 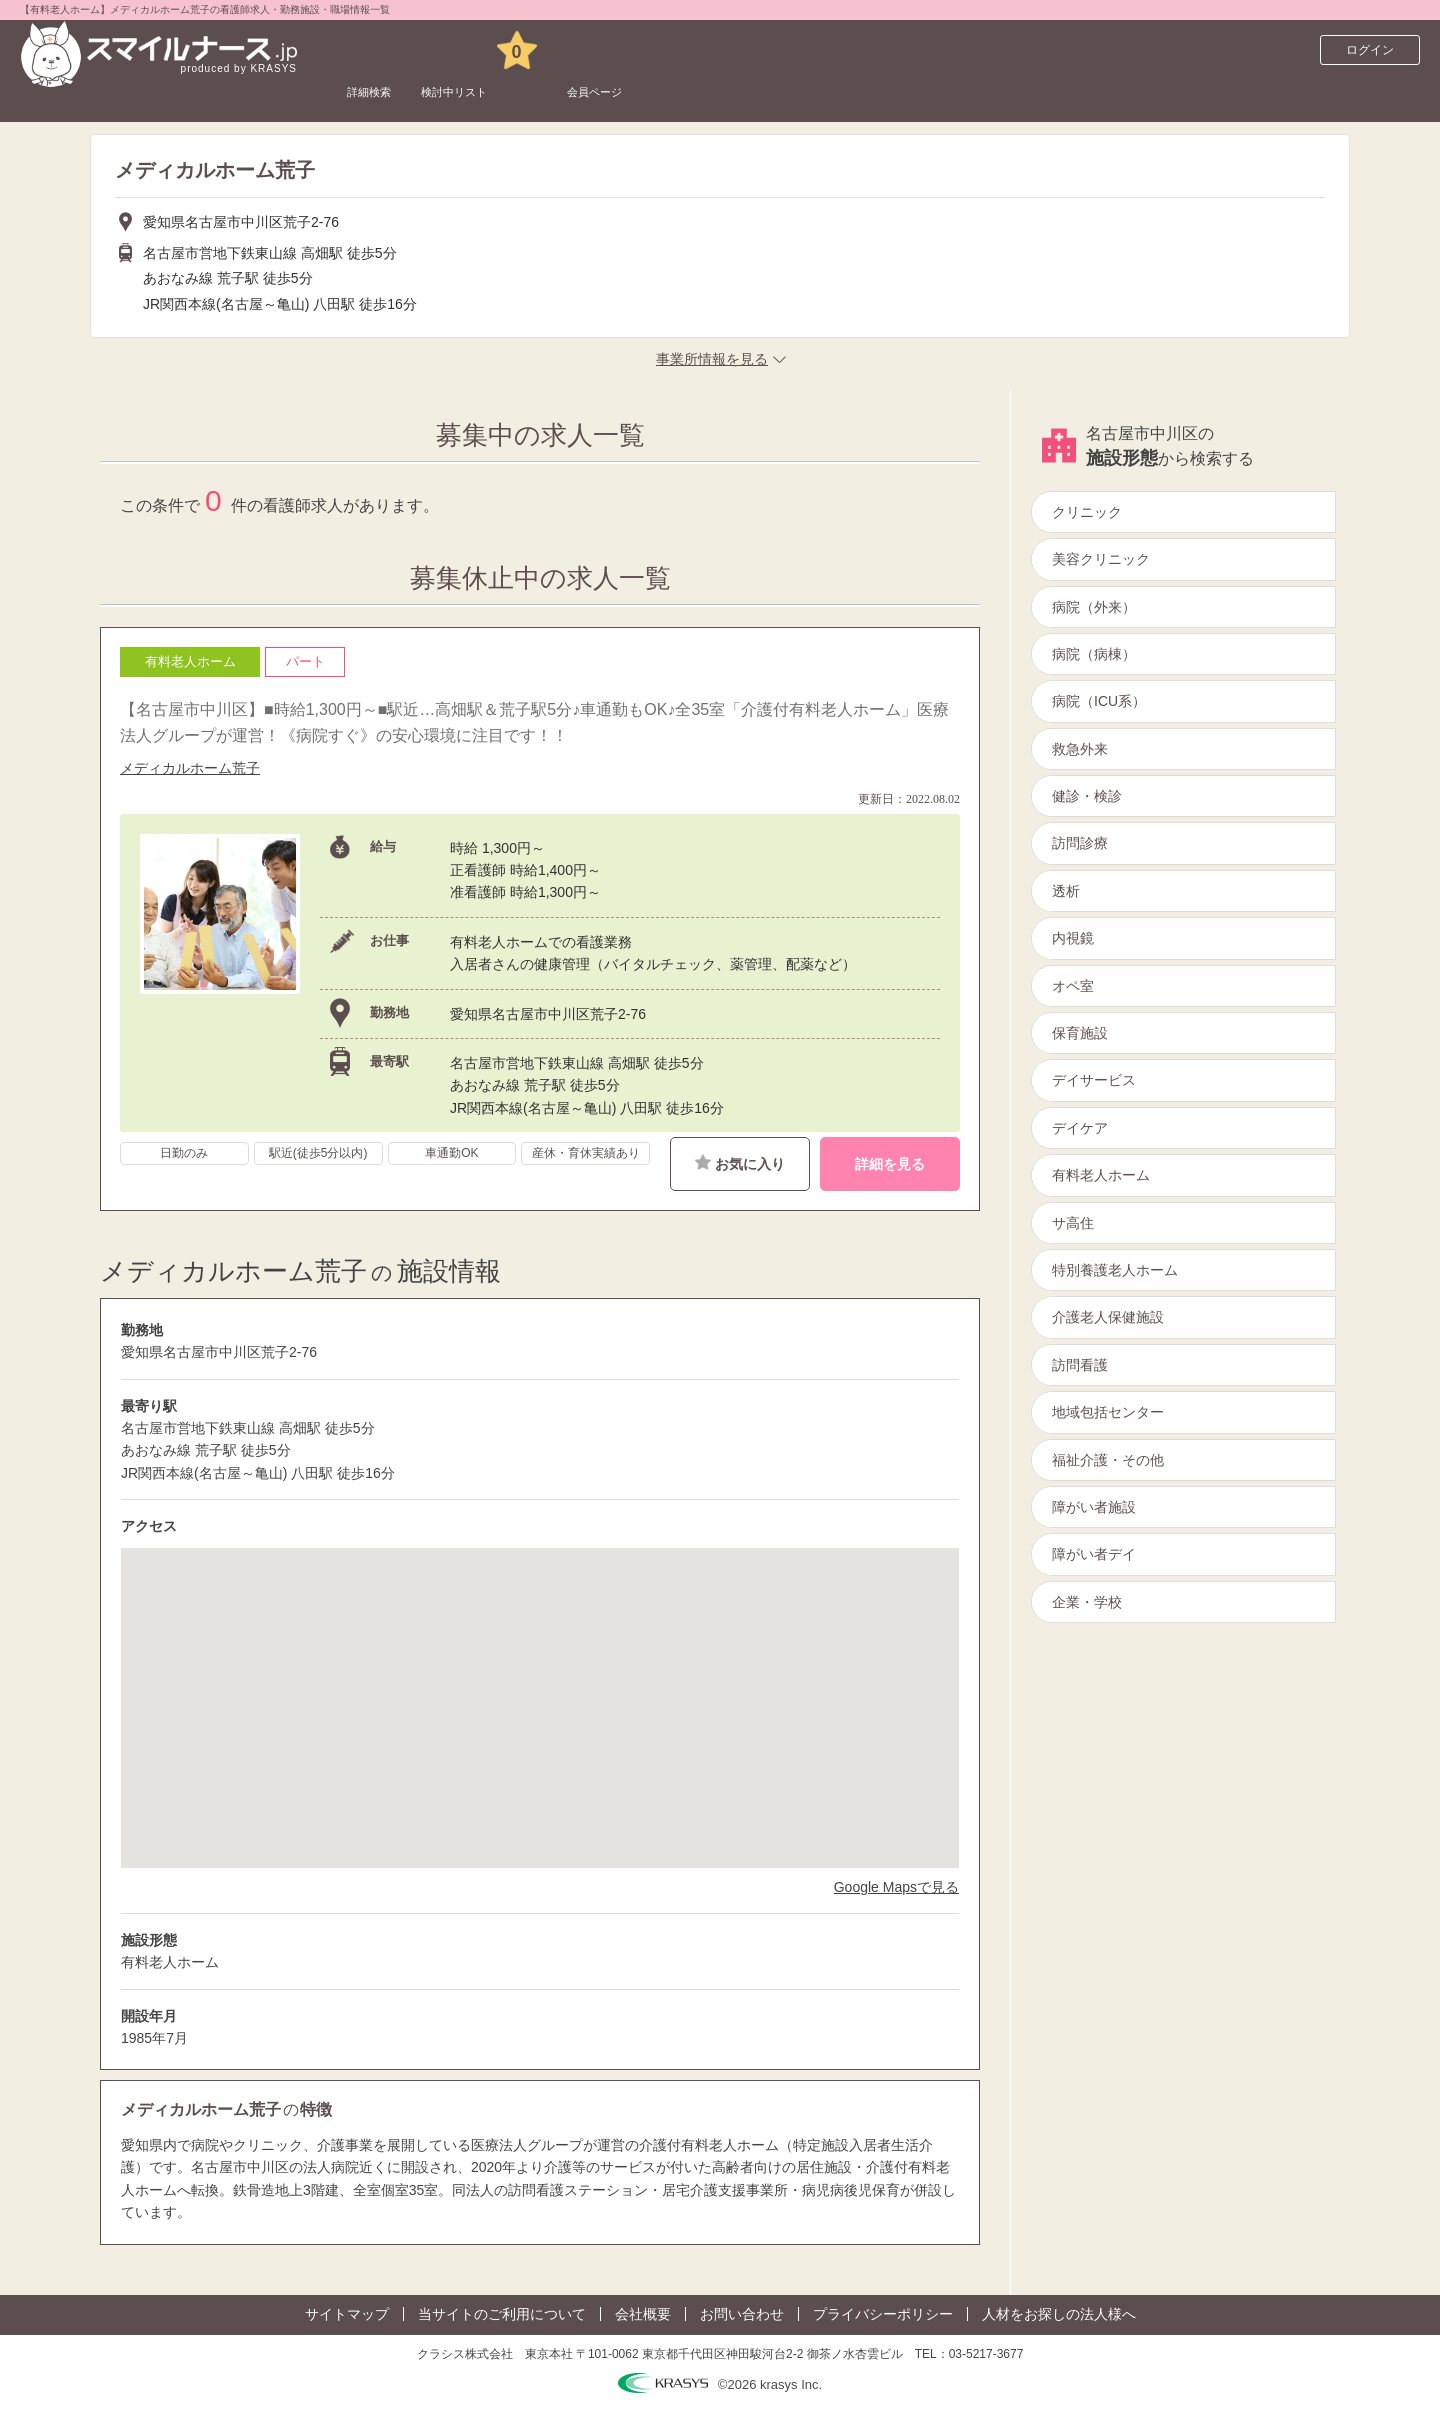 What do you see at coordinates (383, 50) in the screenshot?
I see `詳細検索` at bounding box center [383, 50].